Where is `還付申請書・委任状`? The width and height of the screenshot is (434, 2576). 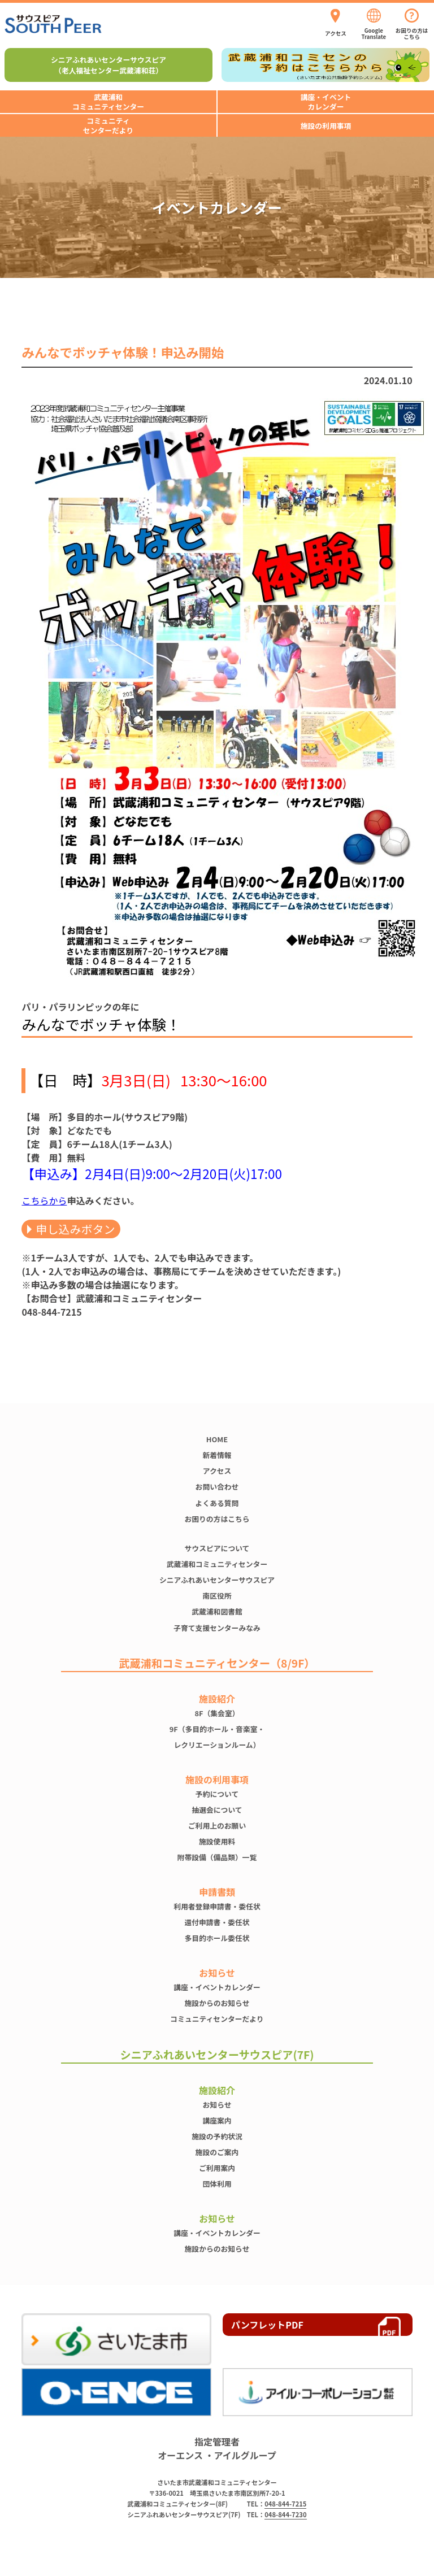 還付申請書・委任状 is located at coordinates (216, 1922).